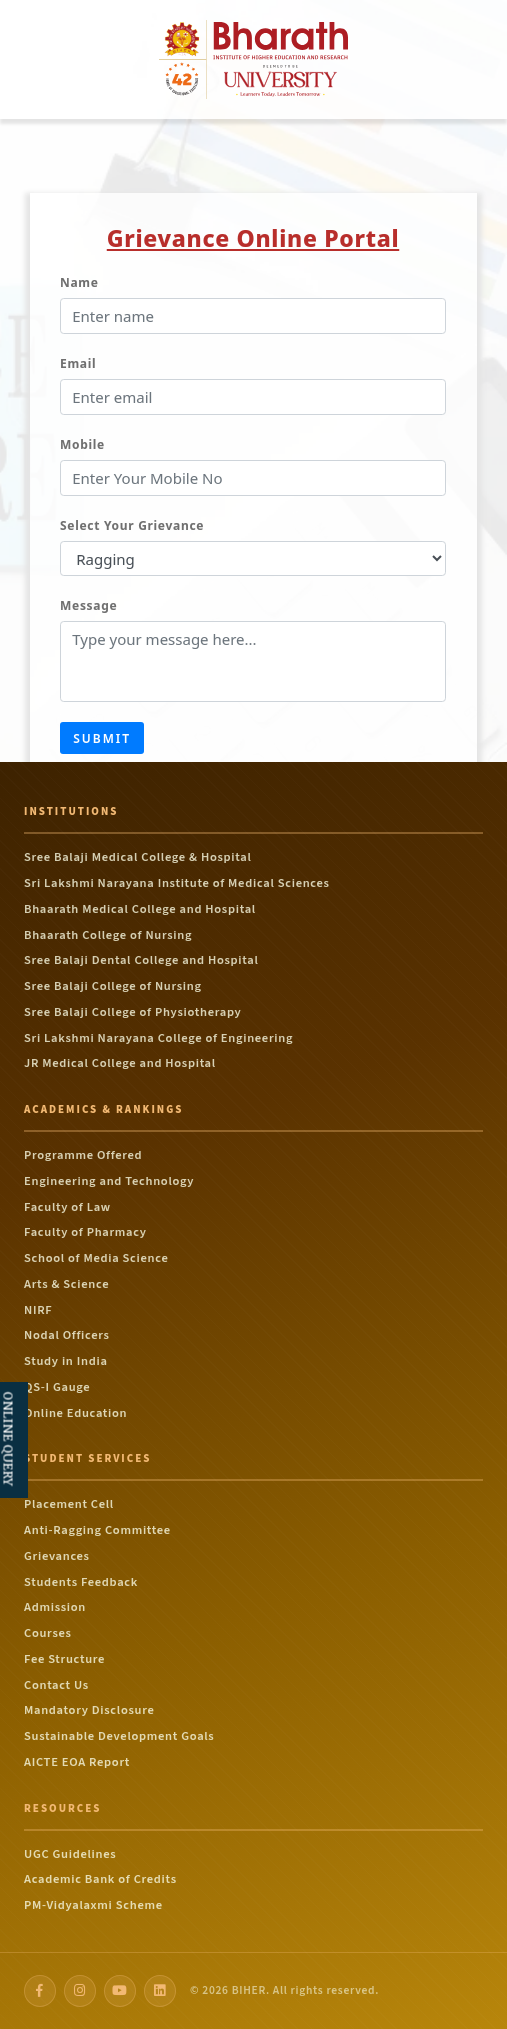 This screenshot has width=507, height=2029. I want to click on Faculty of Pharmacy, so click(85, 1232).